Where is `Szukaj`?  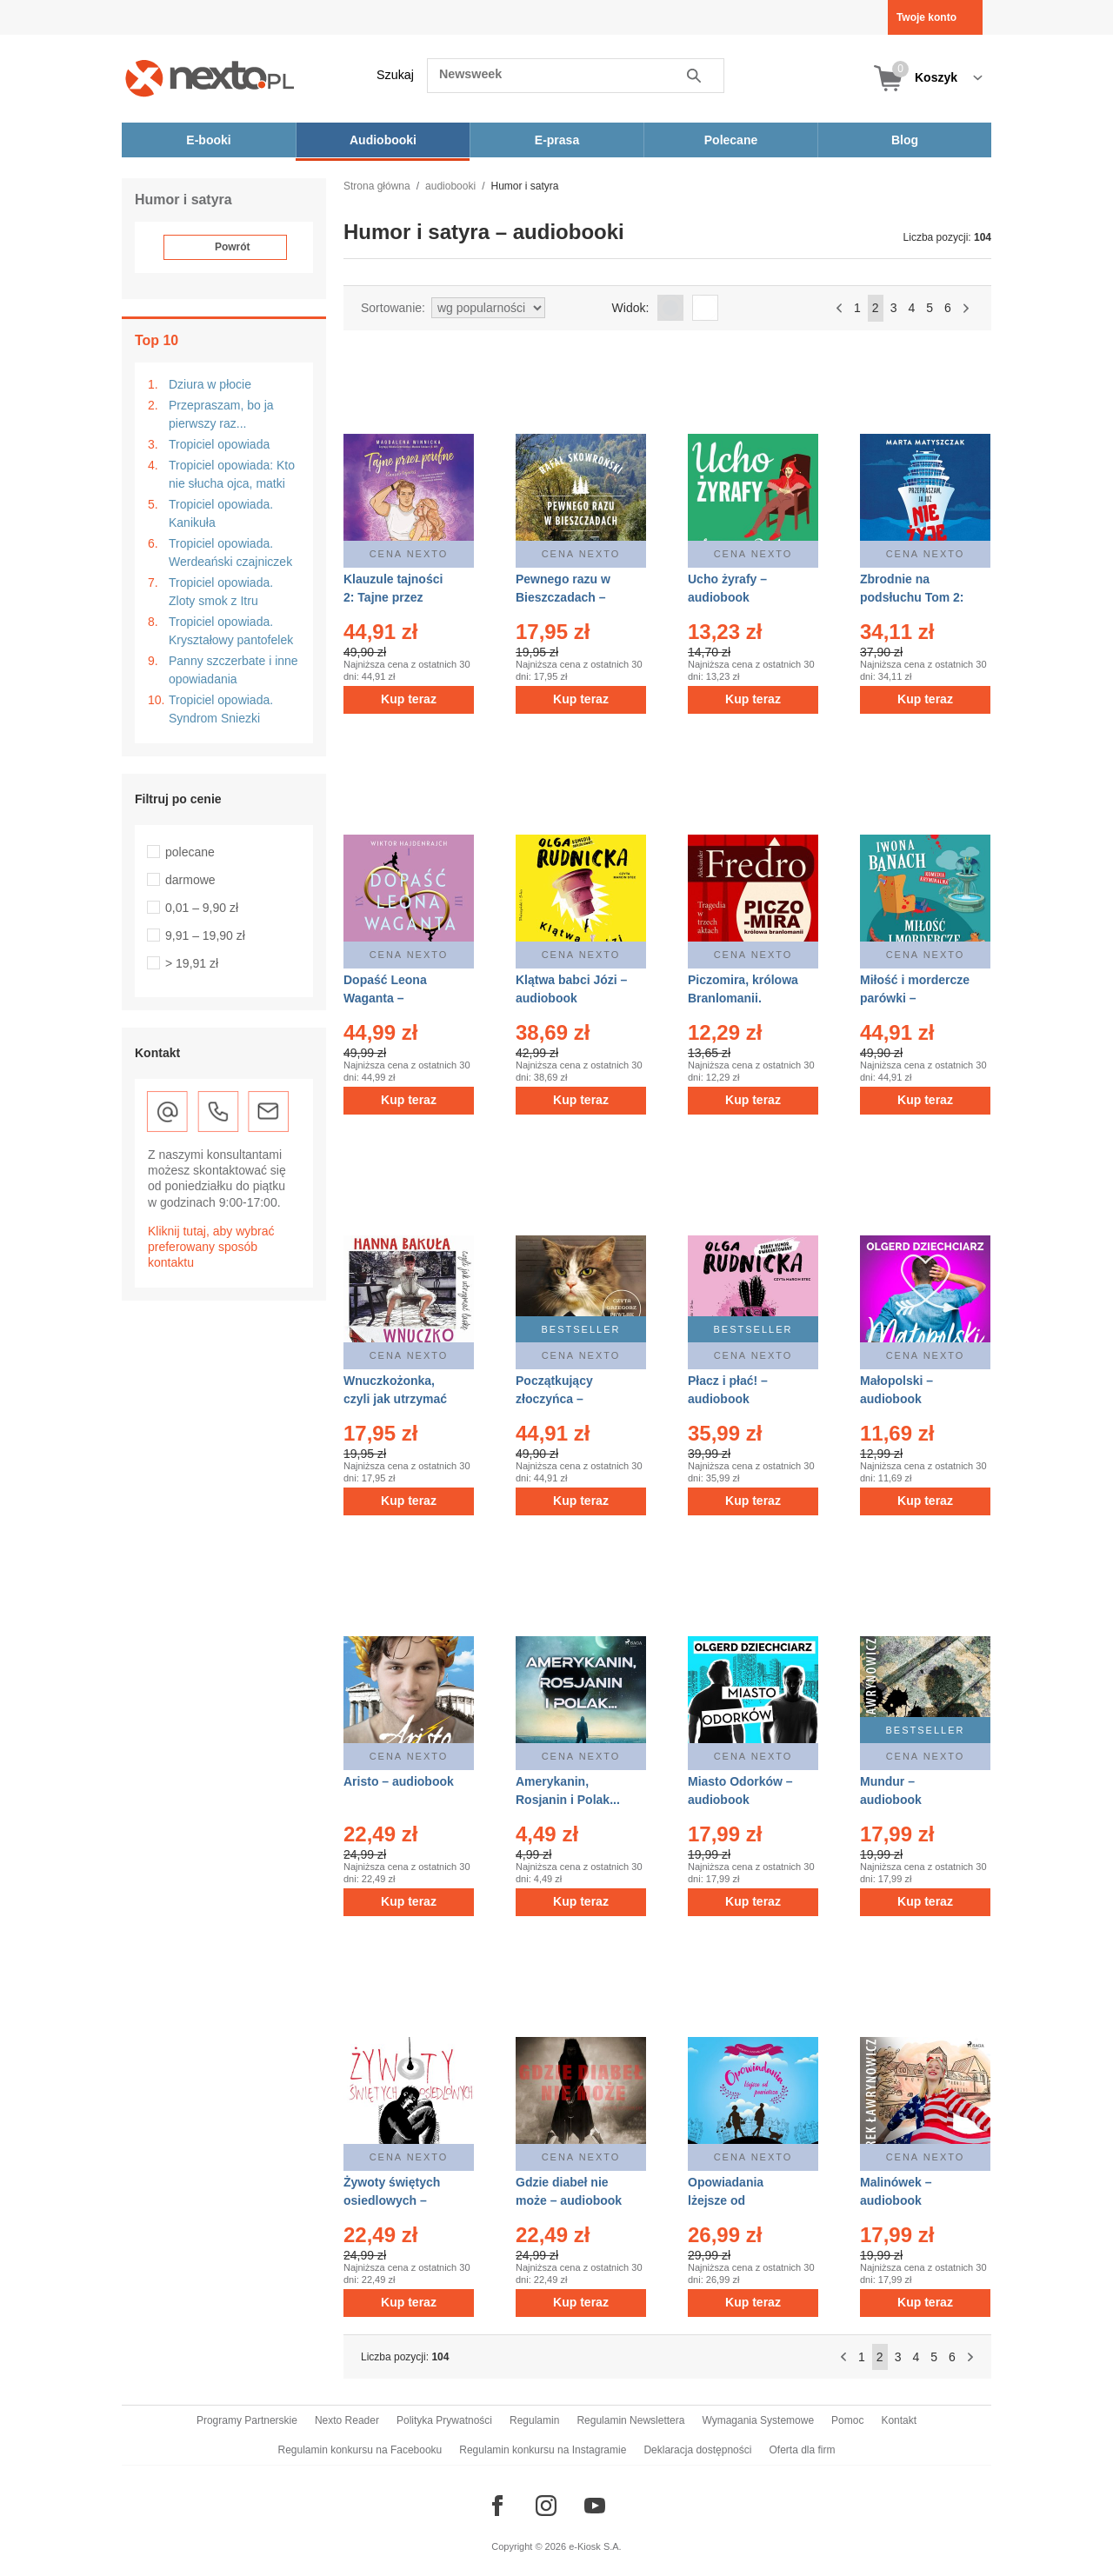
Szukaj is located at coordinates (395, 75).